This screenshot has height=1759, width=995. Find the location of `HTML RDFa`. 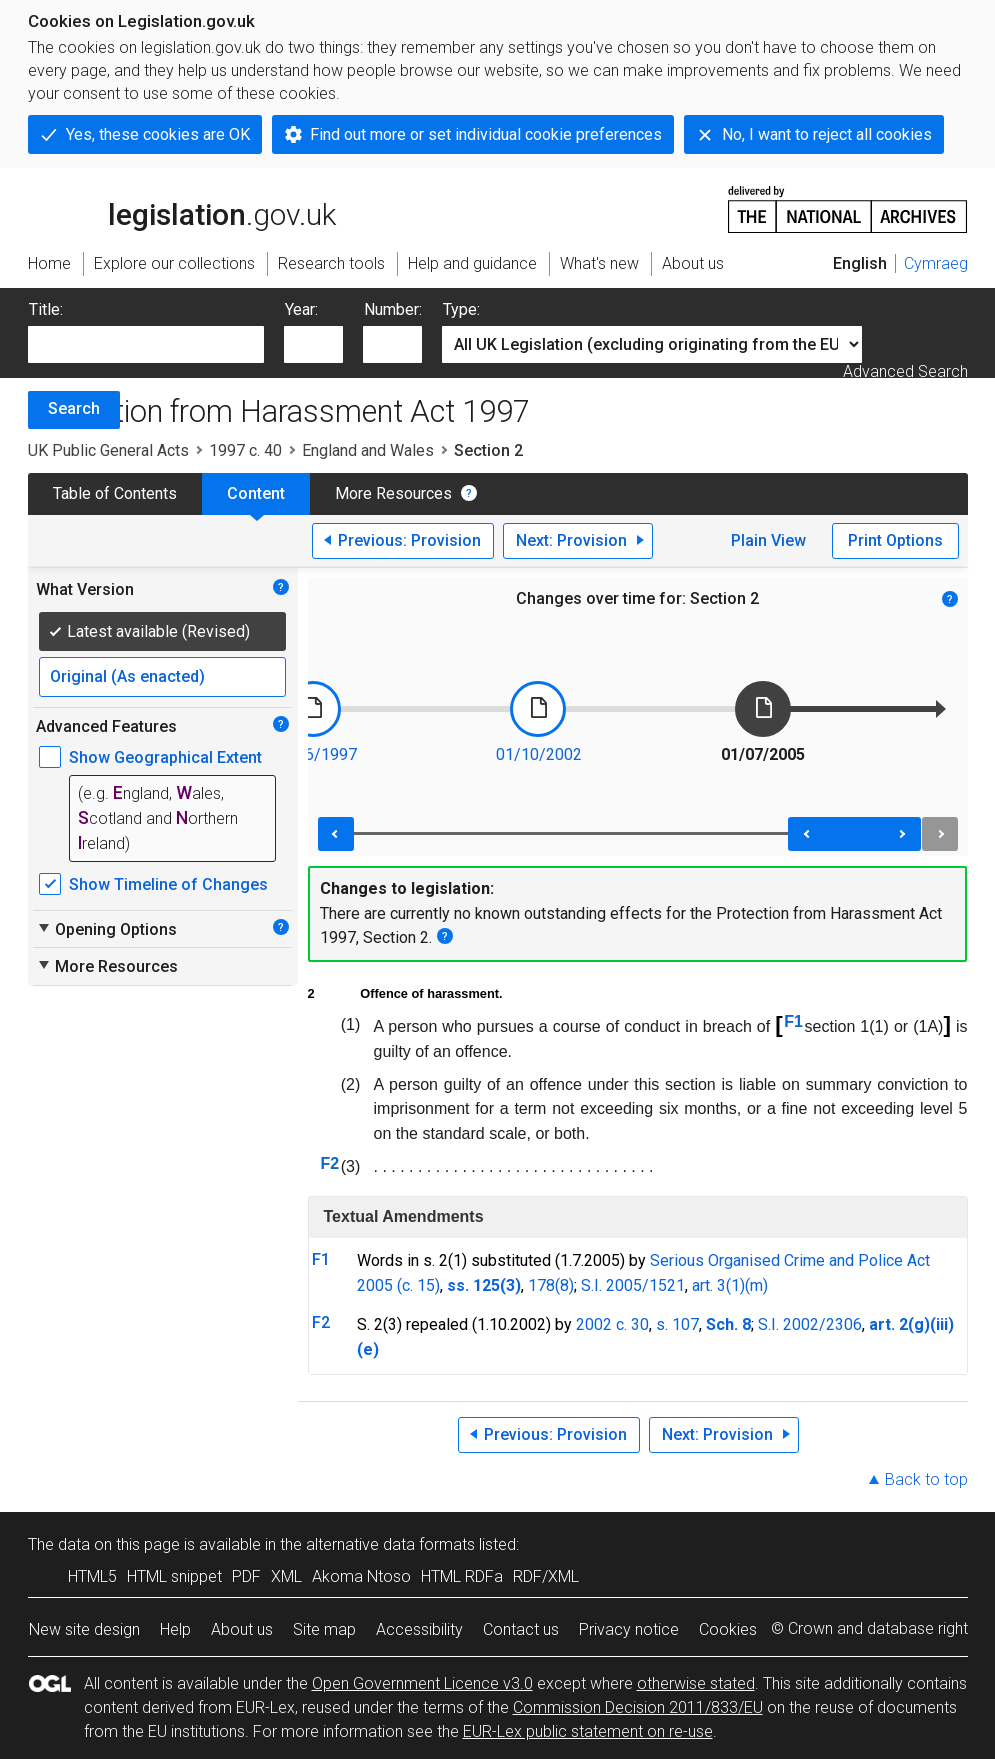

HTML RDFa is located at coordinates (462, 1576).